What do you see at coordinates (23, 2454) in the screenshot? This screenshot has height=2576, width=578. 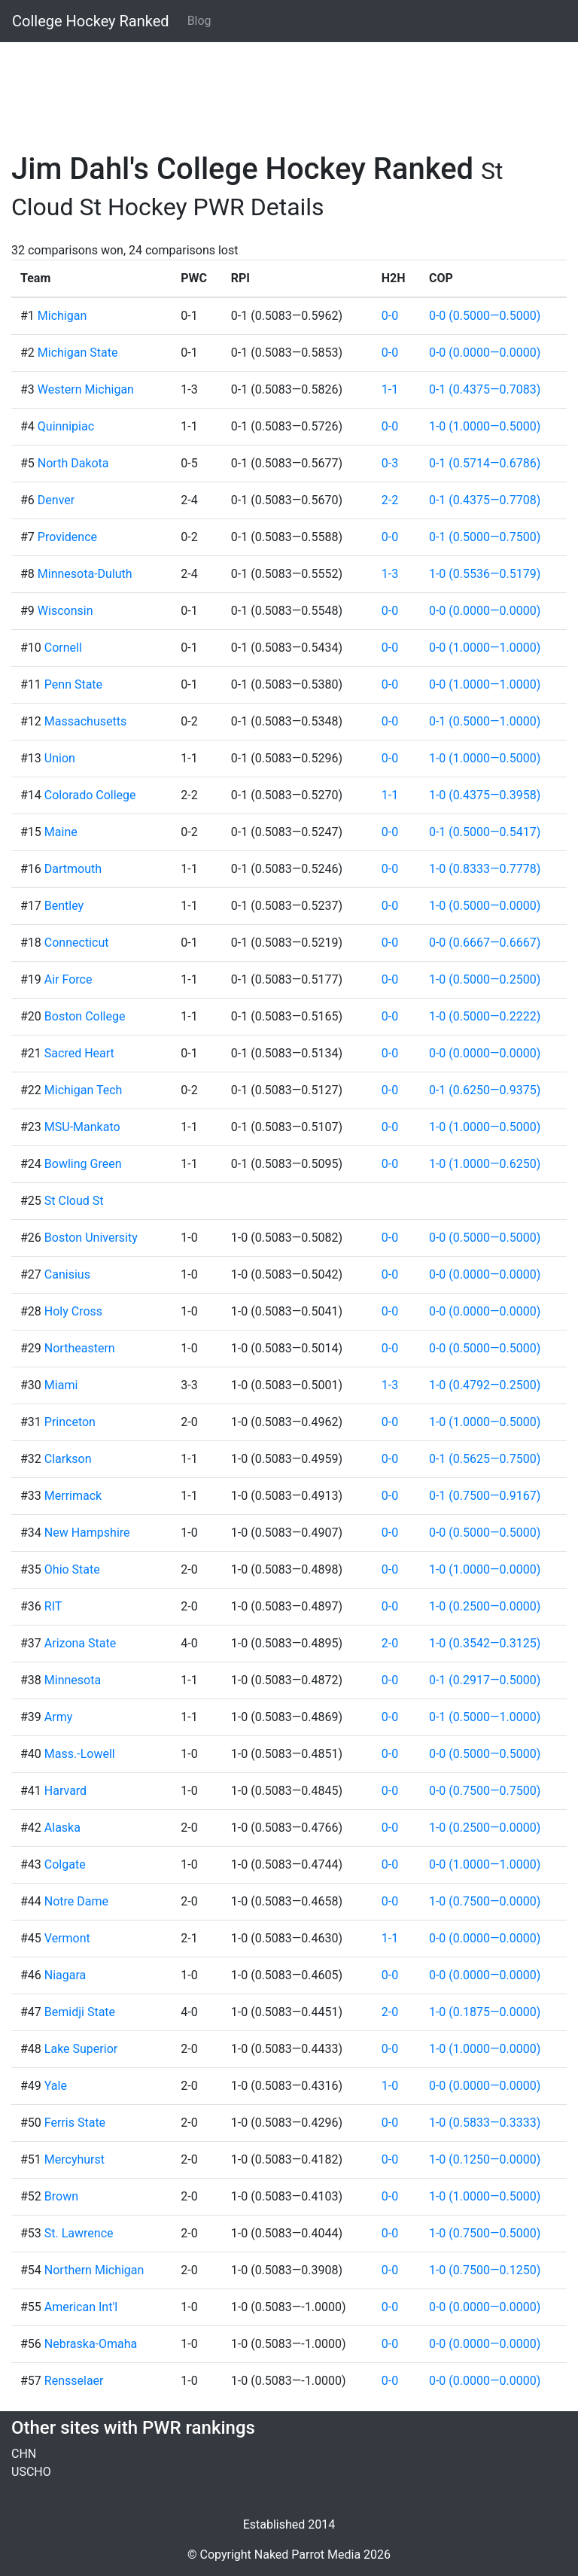 I see `CHN` at bounding box center [23, 2454].